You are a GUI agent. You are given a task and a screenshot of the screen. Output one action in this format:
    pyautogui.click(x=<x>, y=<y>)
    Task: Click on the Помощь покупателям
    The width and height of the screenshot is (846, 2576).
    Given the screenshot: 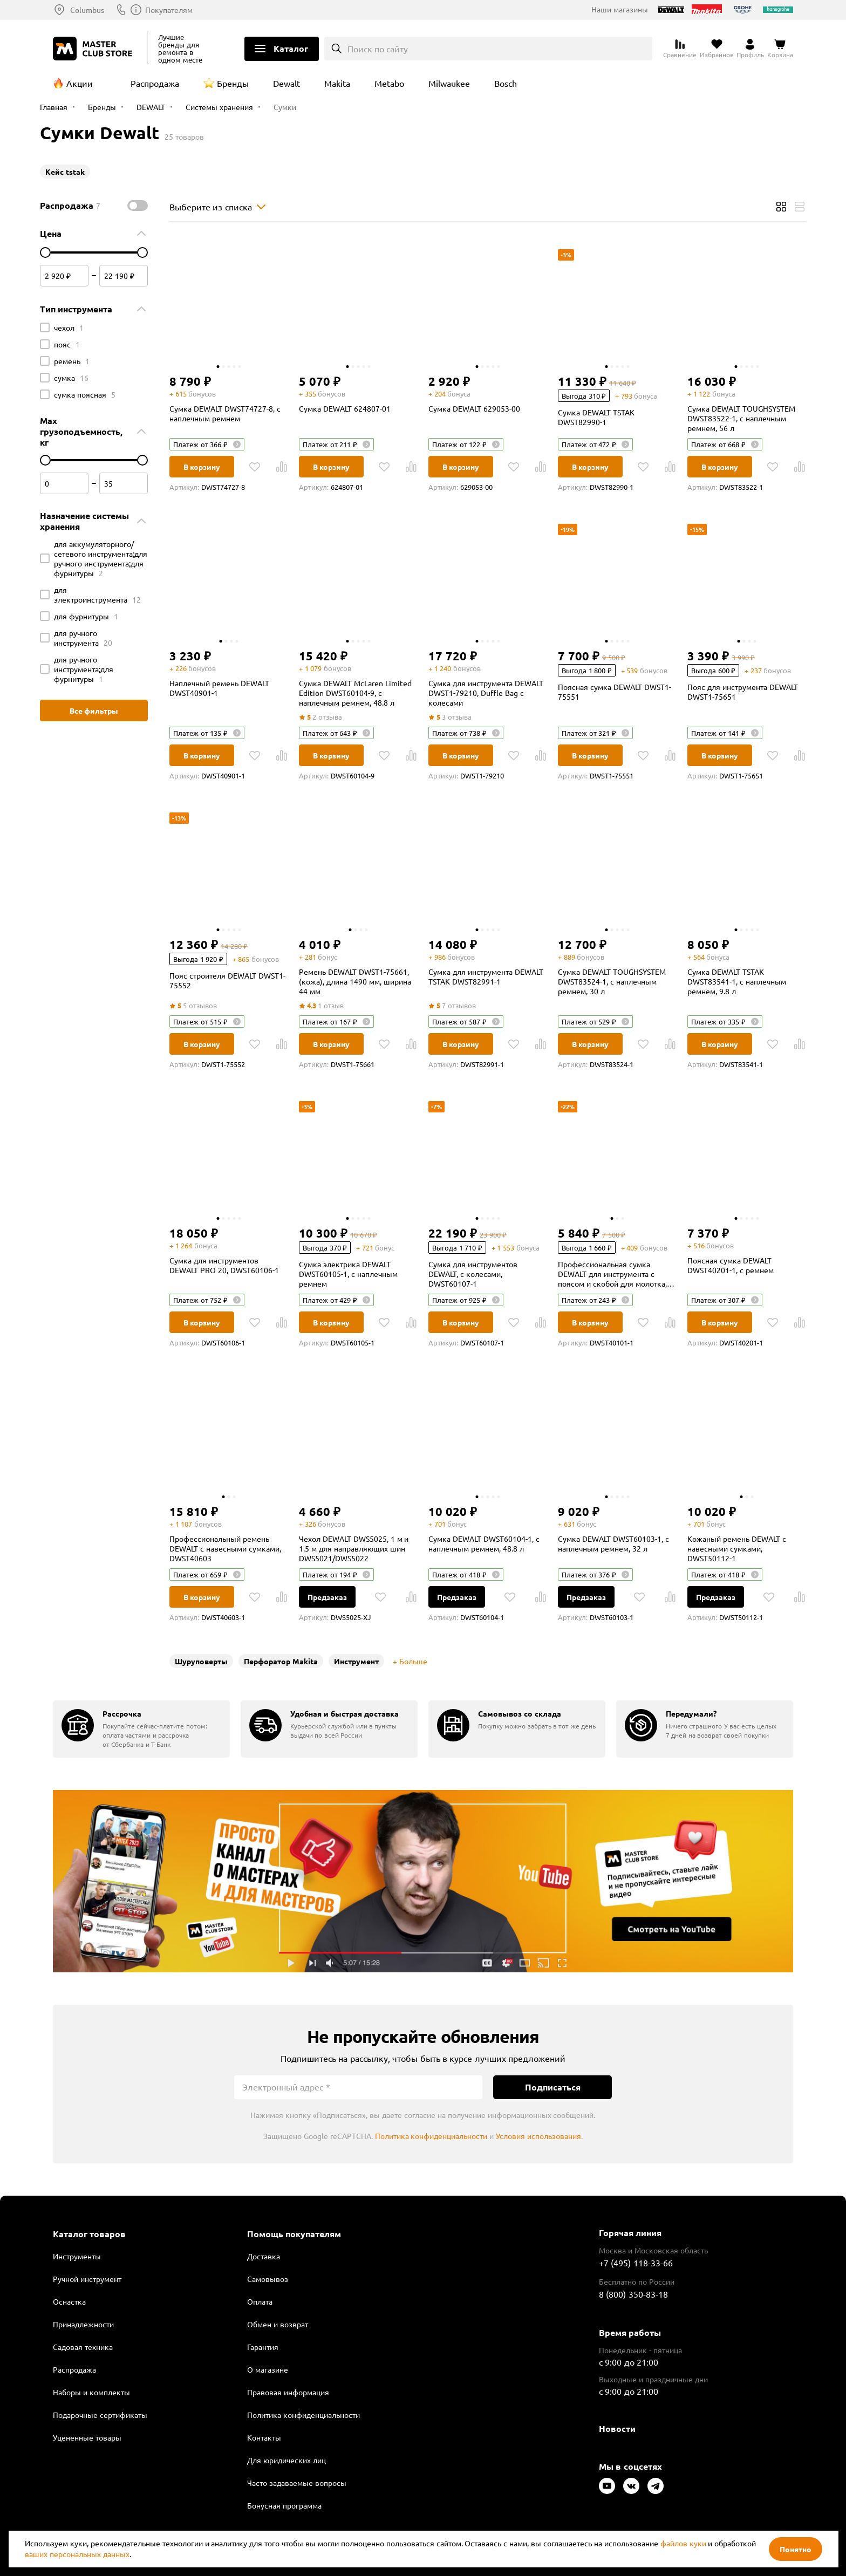 What is the action you would take?
    pyautogui.click(x=294, y=2234)
    